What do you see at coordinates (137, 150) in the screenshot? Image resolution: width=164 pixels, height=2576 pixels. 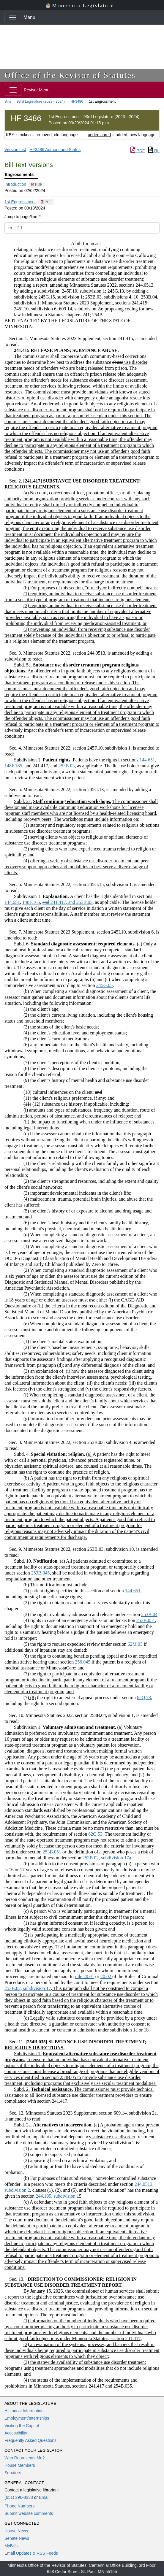 I see `PDF` at bounding box center [137, 150].